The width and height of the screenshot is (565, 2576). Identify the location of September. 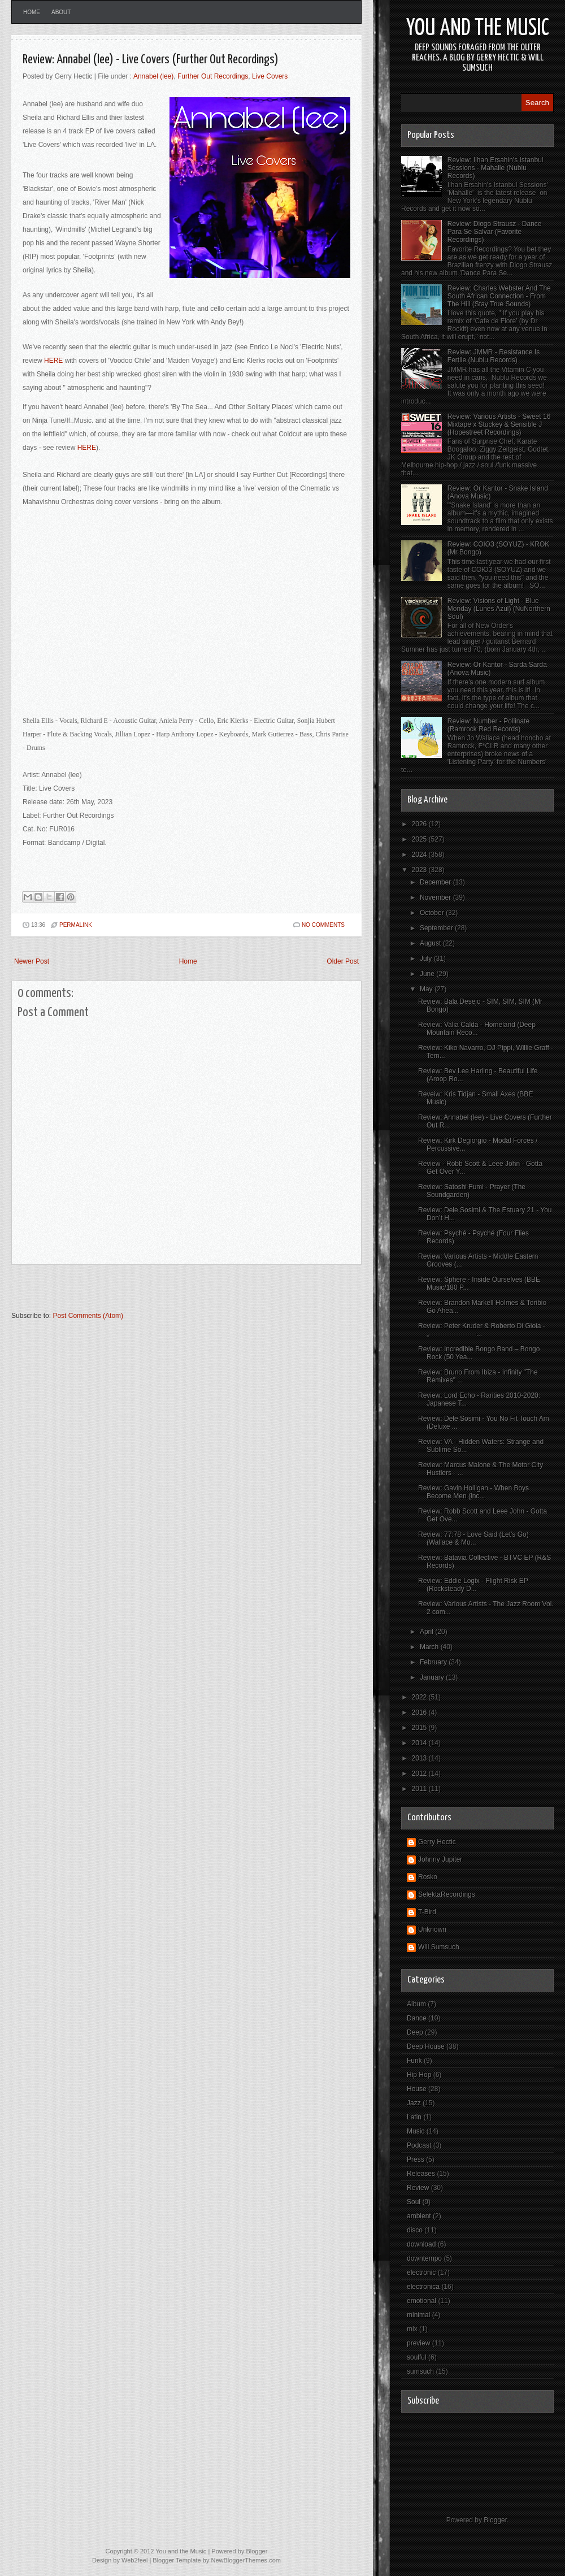
(437, 928).